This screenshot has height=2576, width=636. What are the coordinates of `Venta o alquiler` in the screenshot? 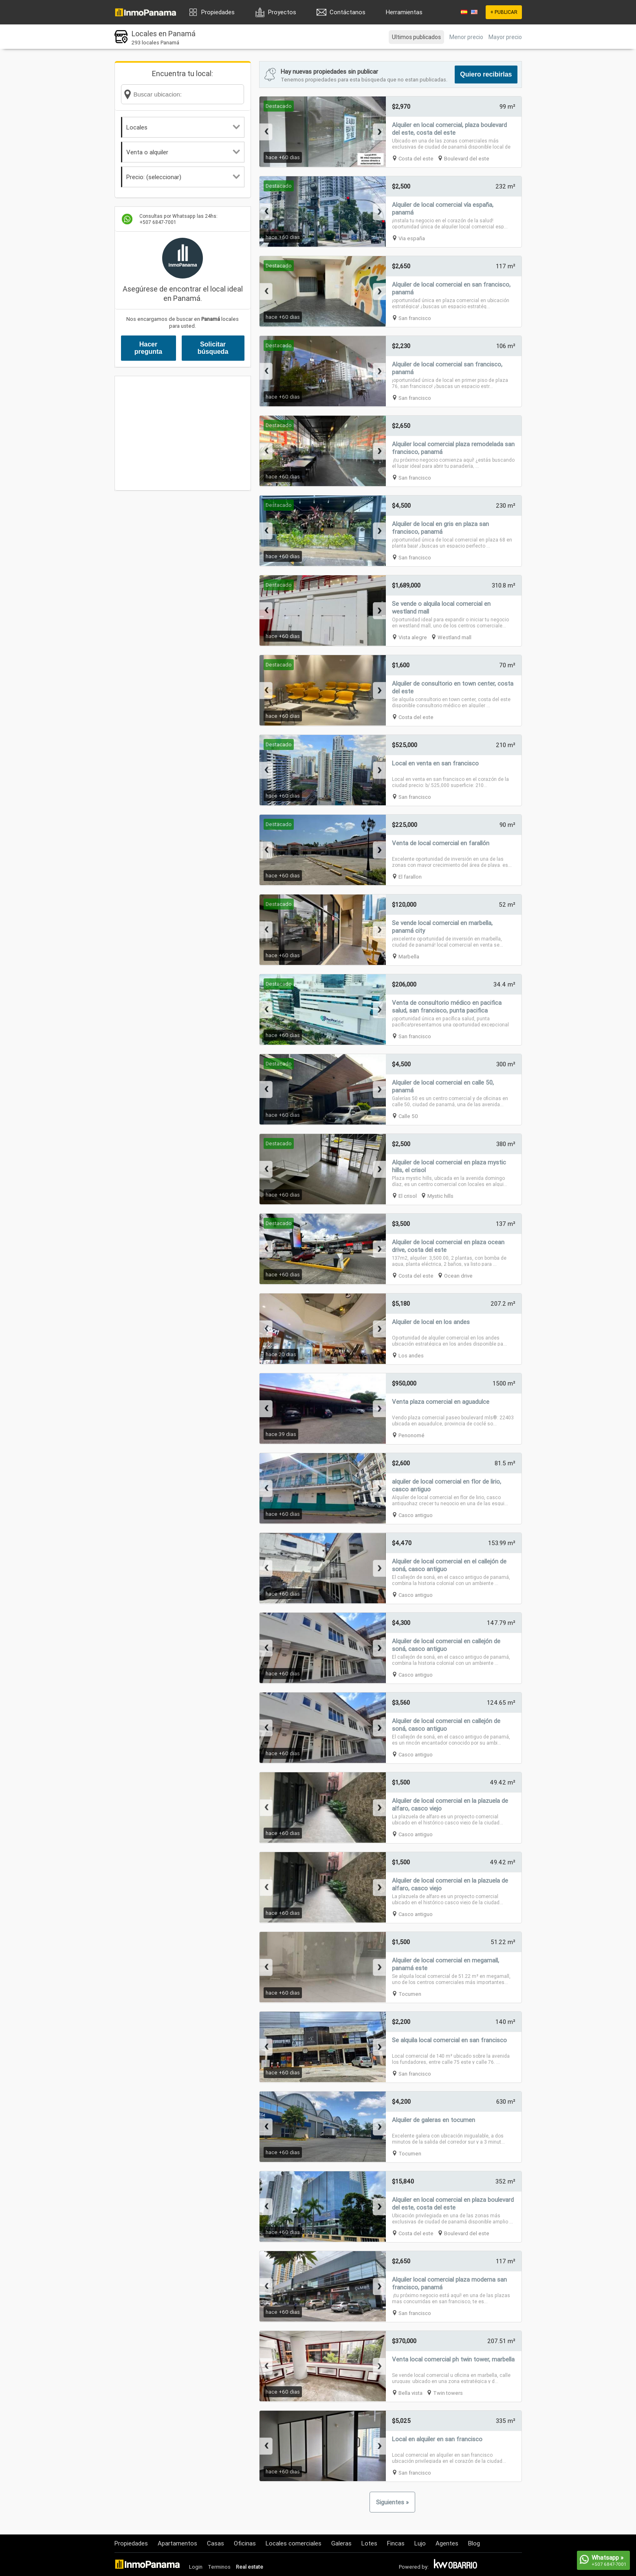 It's located at (183, 152).